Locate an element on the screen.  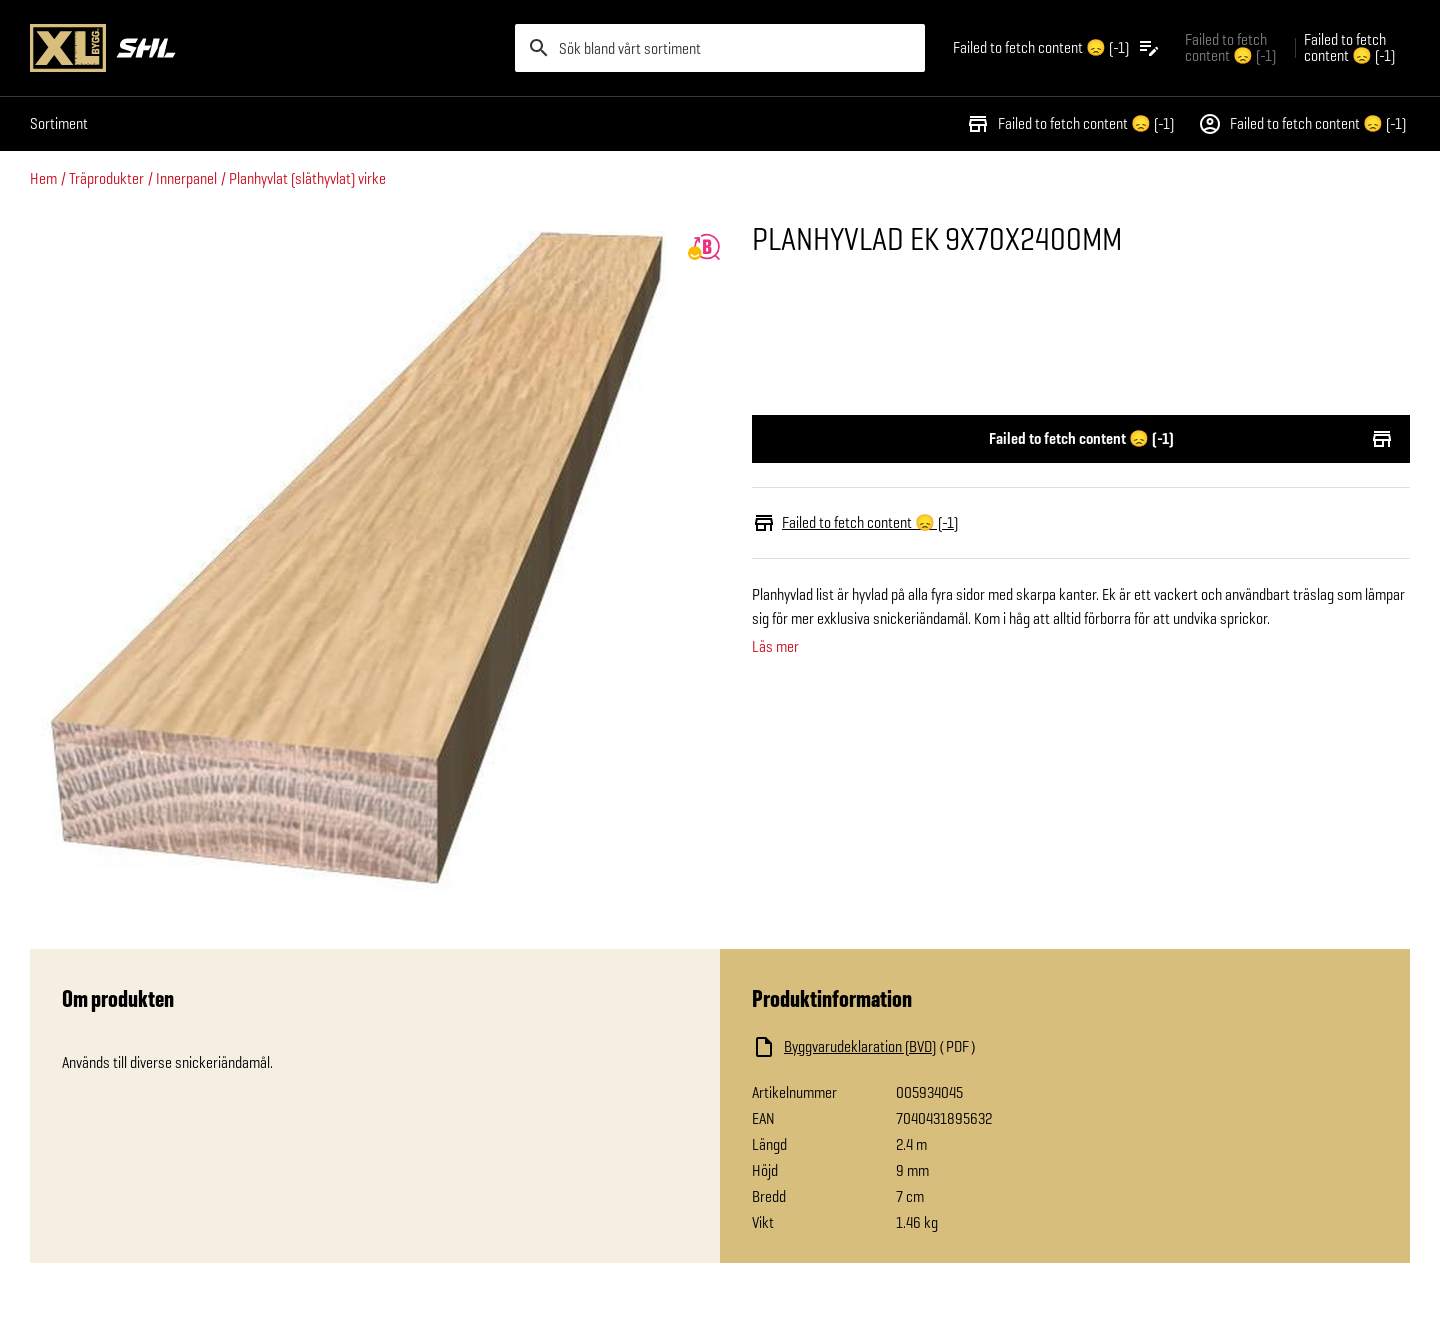
Innerpanel is located at coordinates (186, 178).